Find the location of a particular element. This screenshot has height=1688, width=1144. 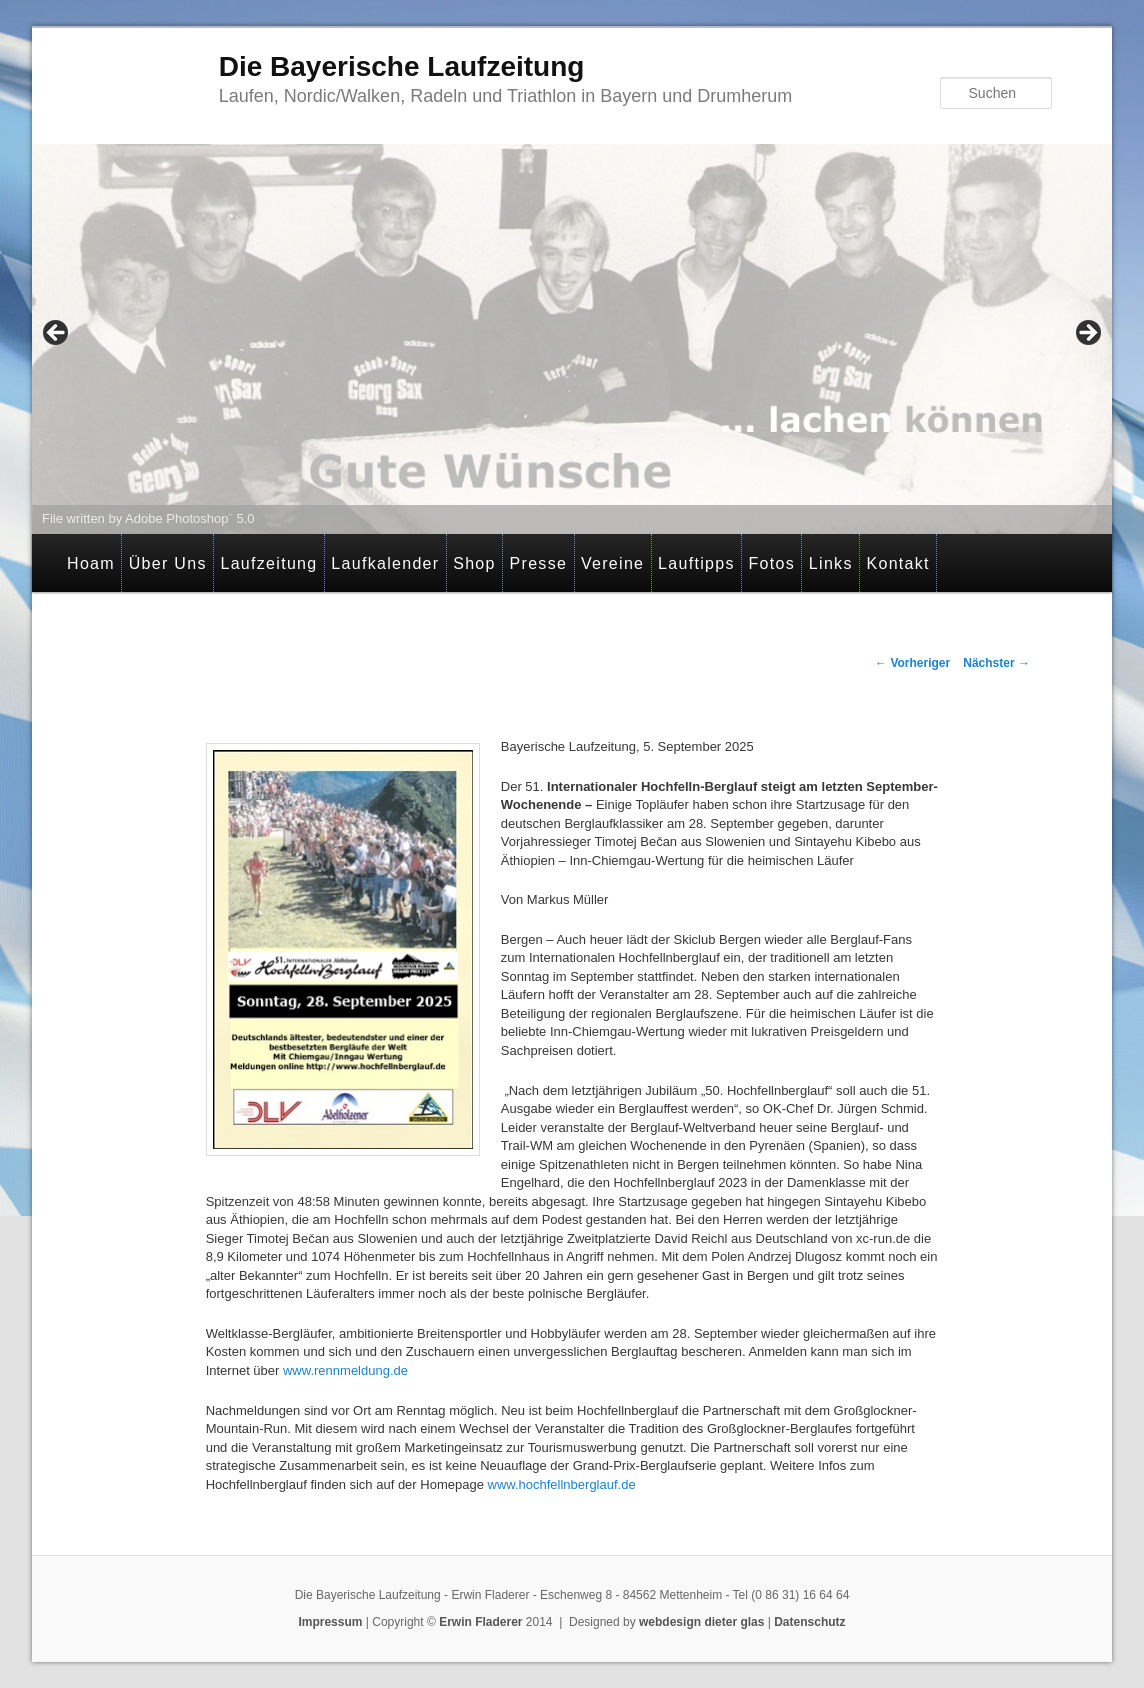

Impressum is located at coordinates (330, 1622).